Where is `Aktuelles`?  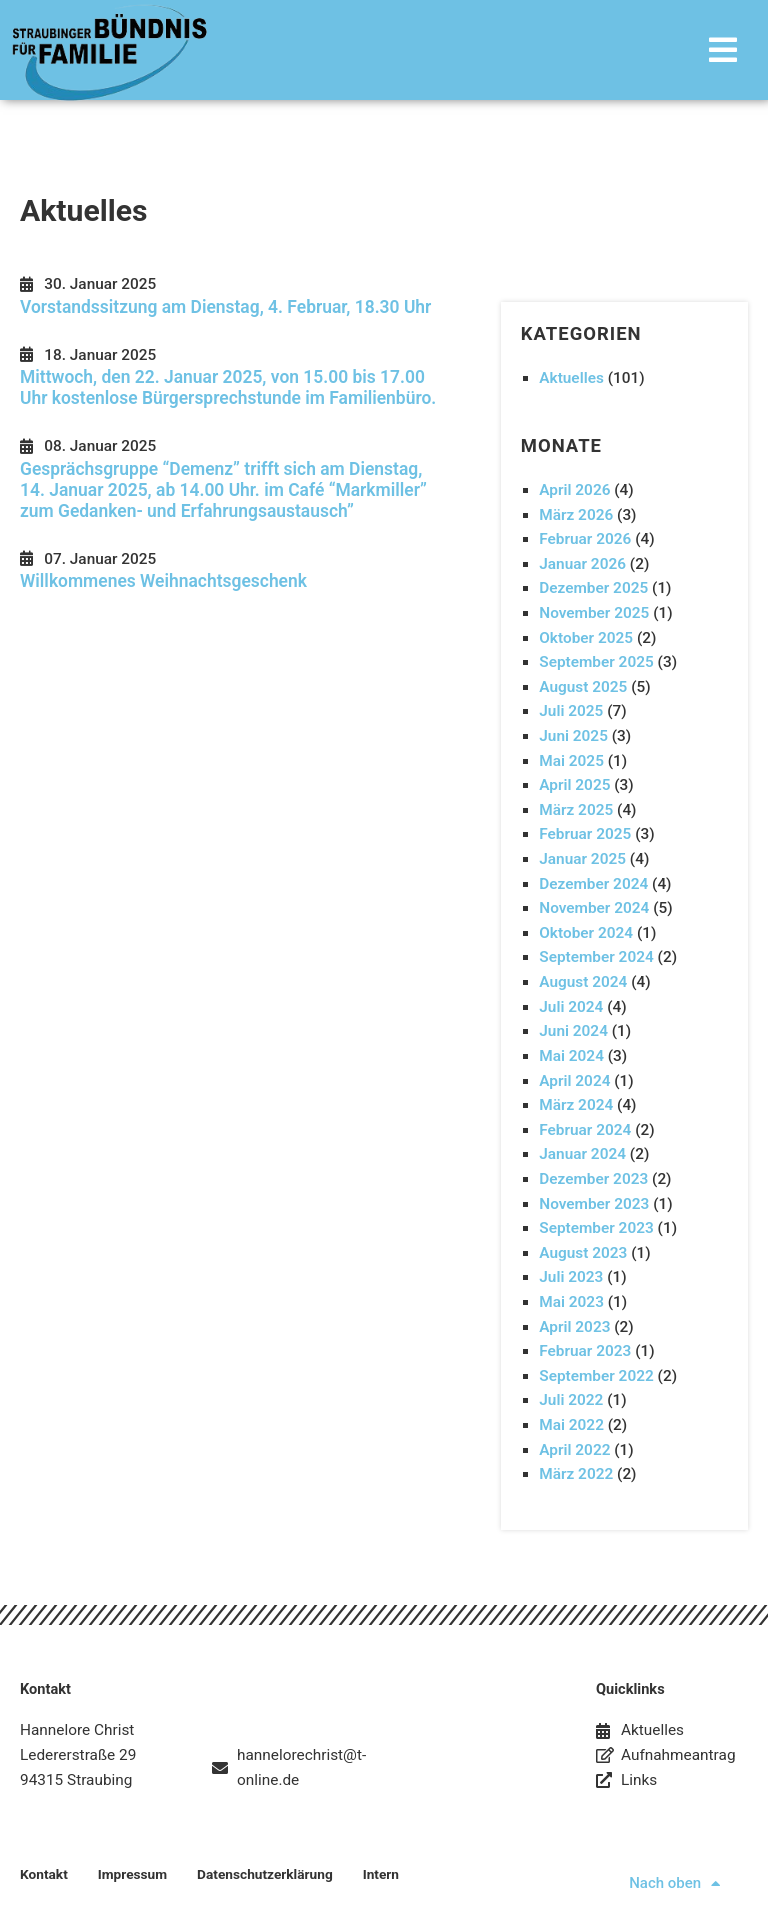 Aktuelles is located at coordinates (571, 378).